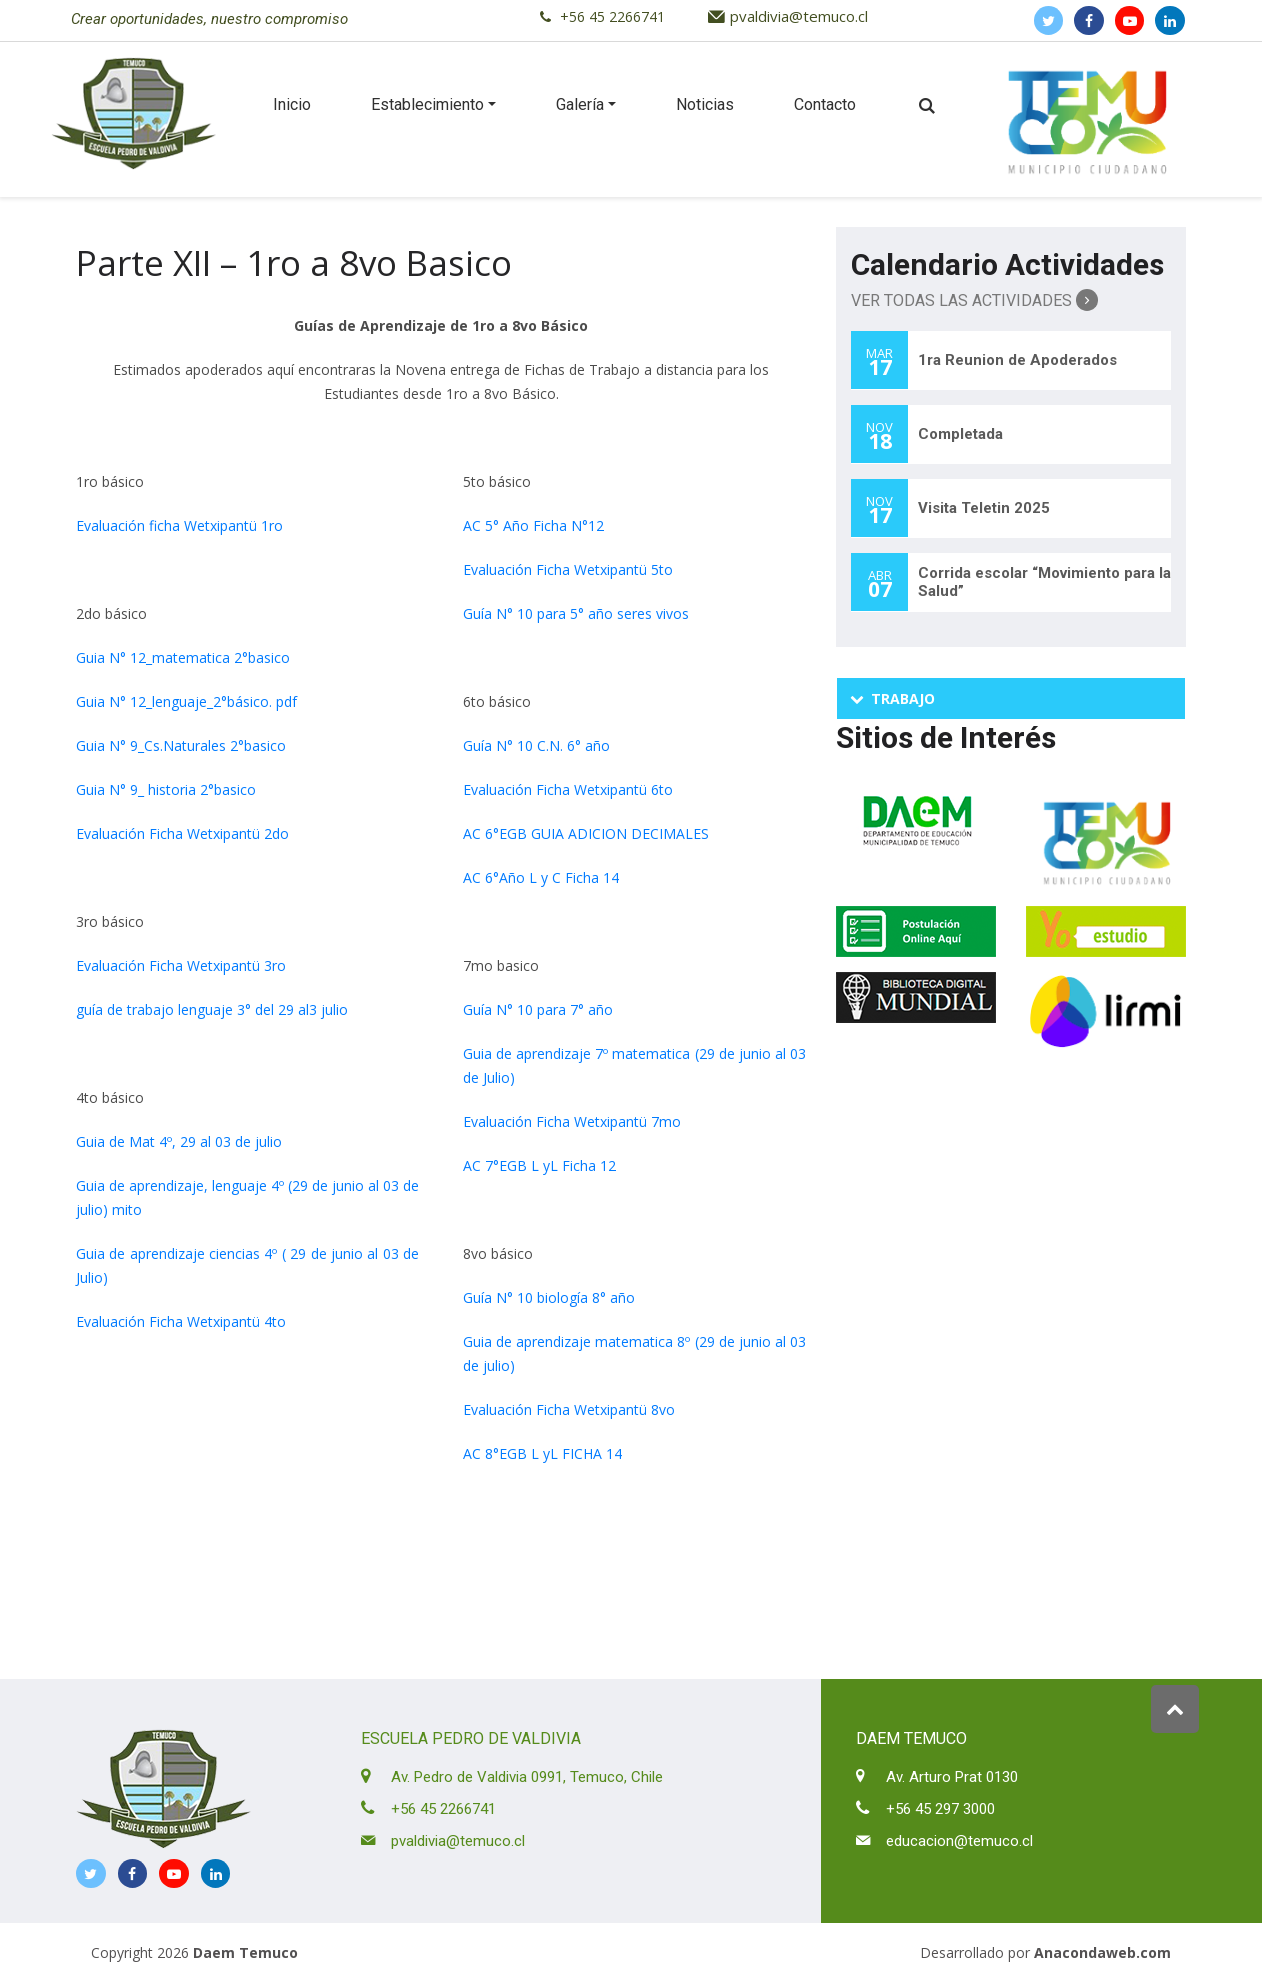 This screenshot has height=1982, width=1262. Describe the element at coordinates (292, 104) in the screenshot. I see `Inicio` at that location.